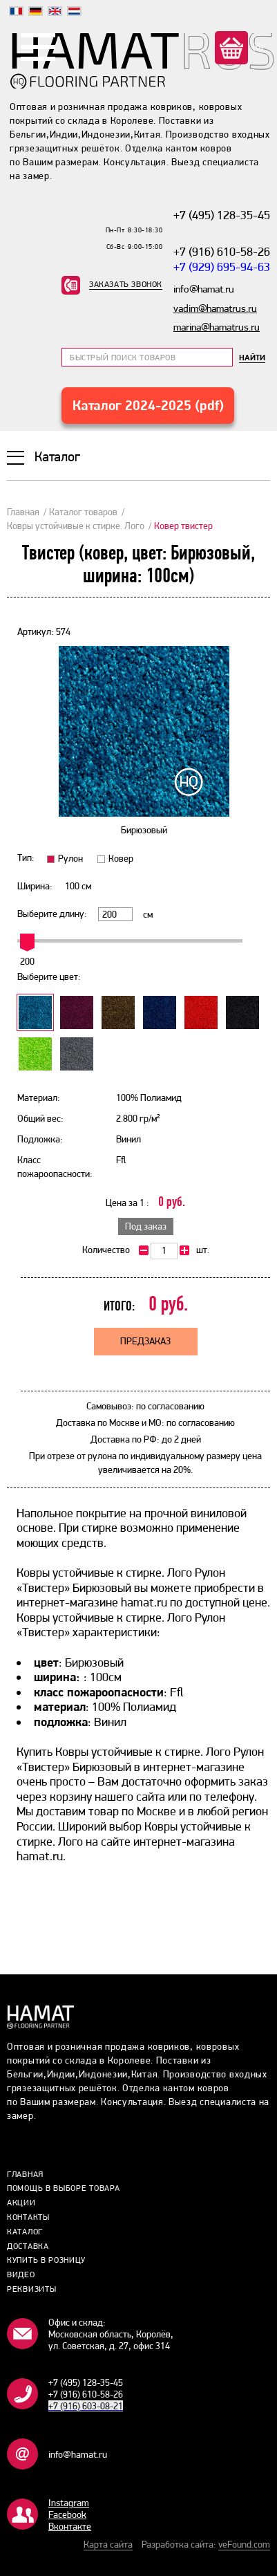 The width and height of the screenshot is (277, 2576). I want to click on Карта сайта, so click(108, 2544).